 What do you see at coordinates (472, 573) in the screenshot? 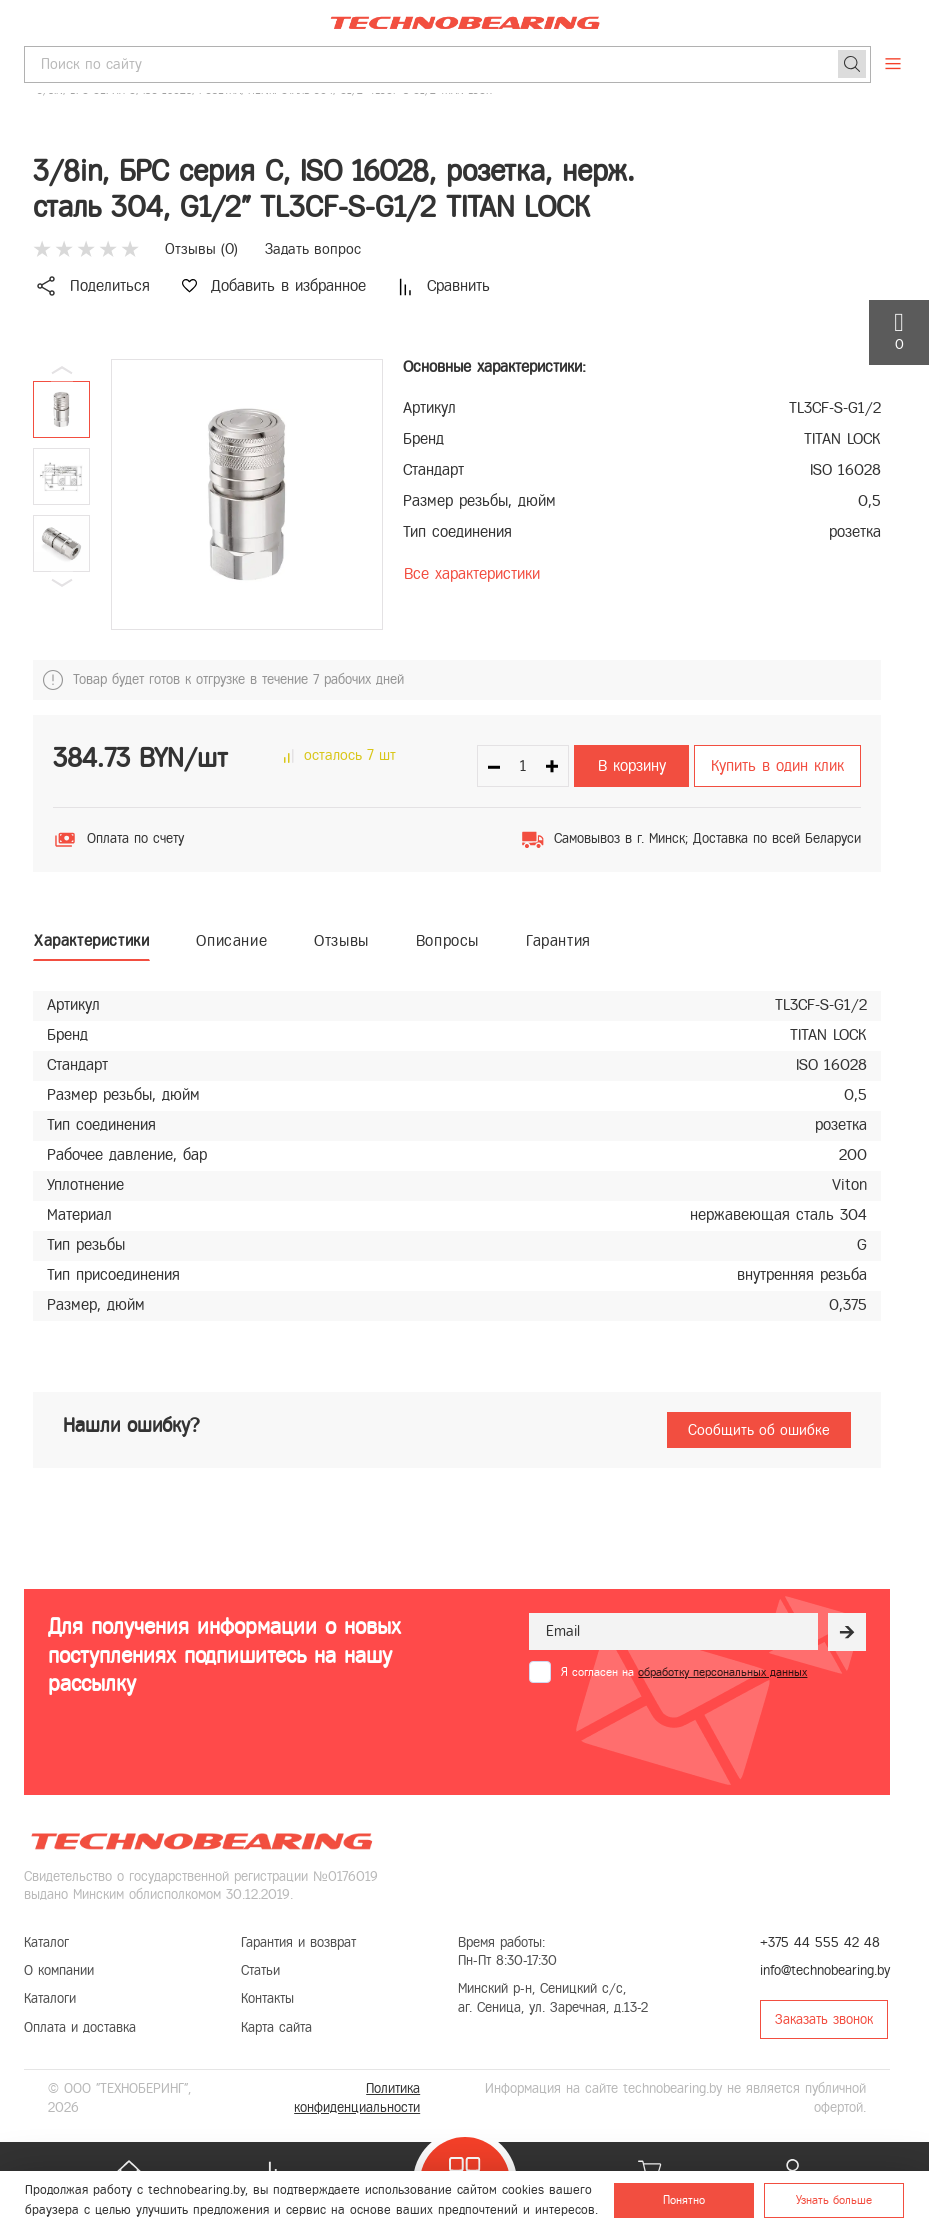
I see `Все характеристики` at bounding box center [472, 573].